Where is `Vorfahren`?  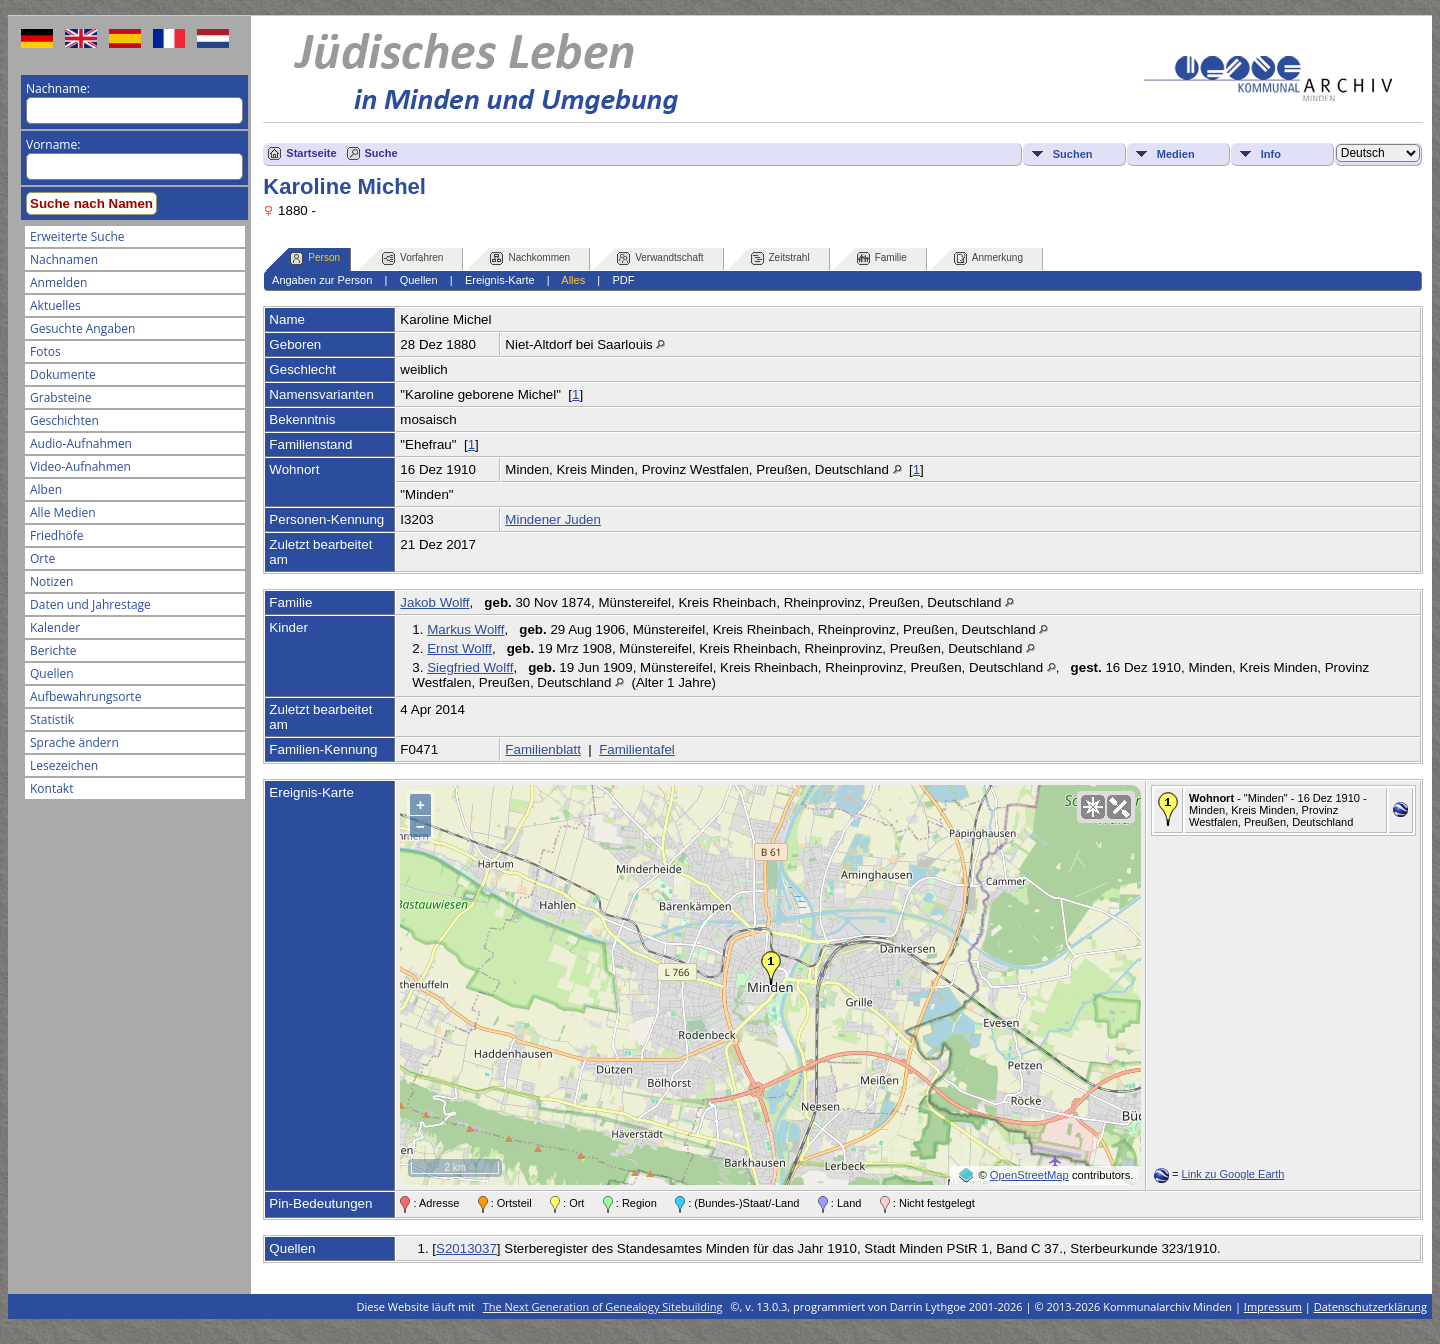 Vorfahren is located at coordinates (412, 258).